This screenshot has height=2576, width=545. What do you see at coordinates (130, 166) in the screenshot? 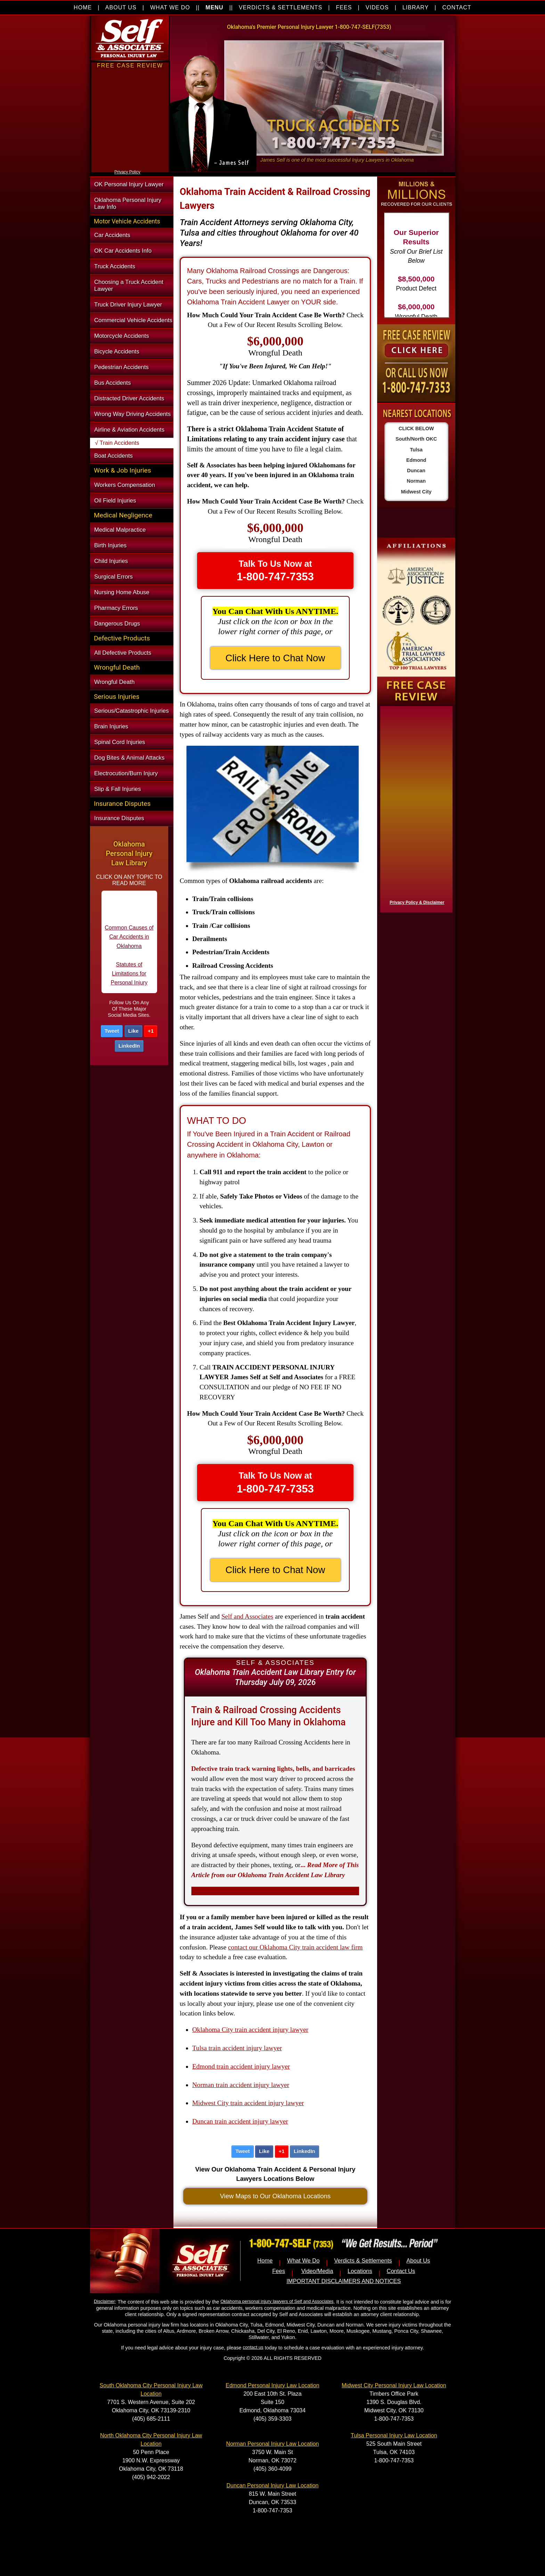
I see `<a href="https://nventix.wufoo.com/forms/xjj9va102ki0f/" title="html form">Fill out my Wufoo form!</a>` at bounding box center [130, 166].